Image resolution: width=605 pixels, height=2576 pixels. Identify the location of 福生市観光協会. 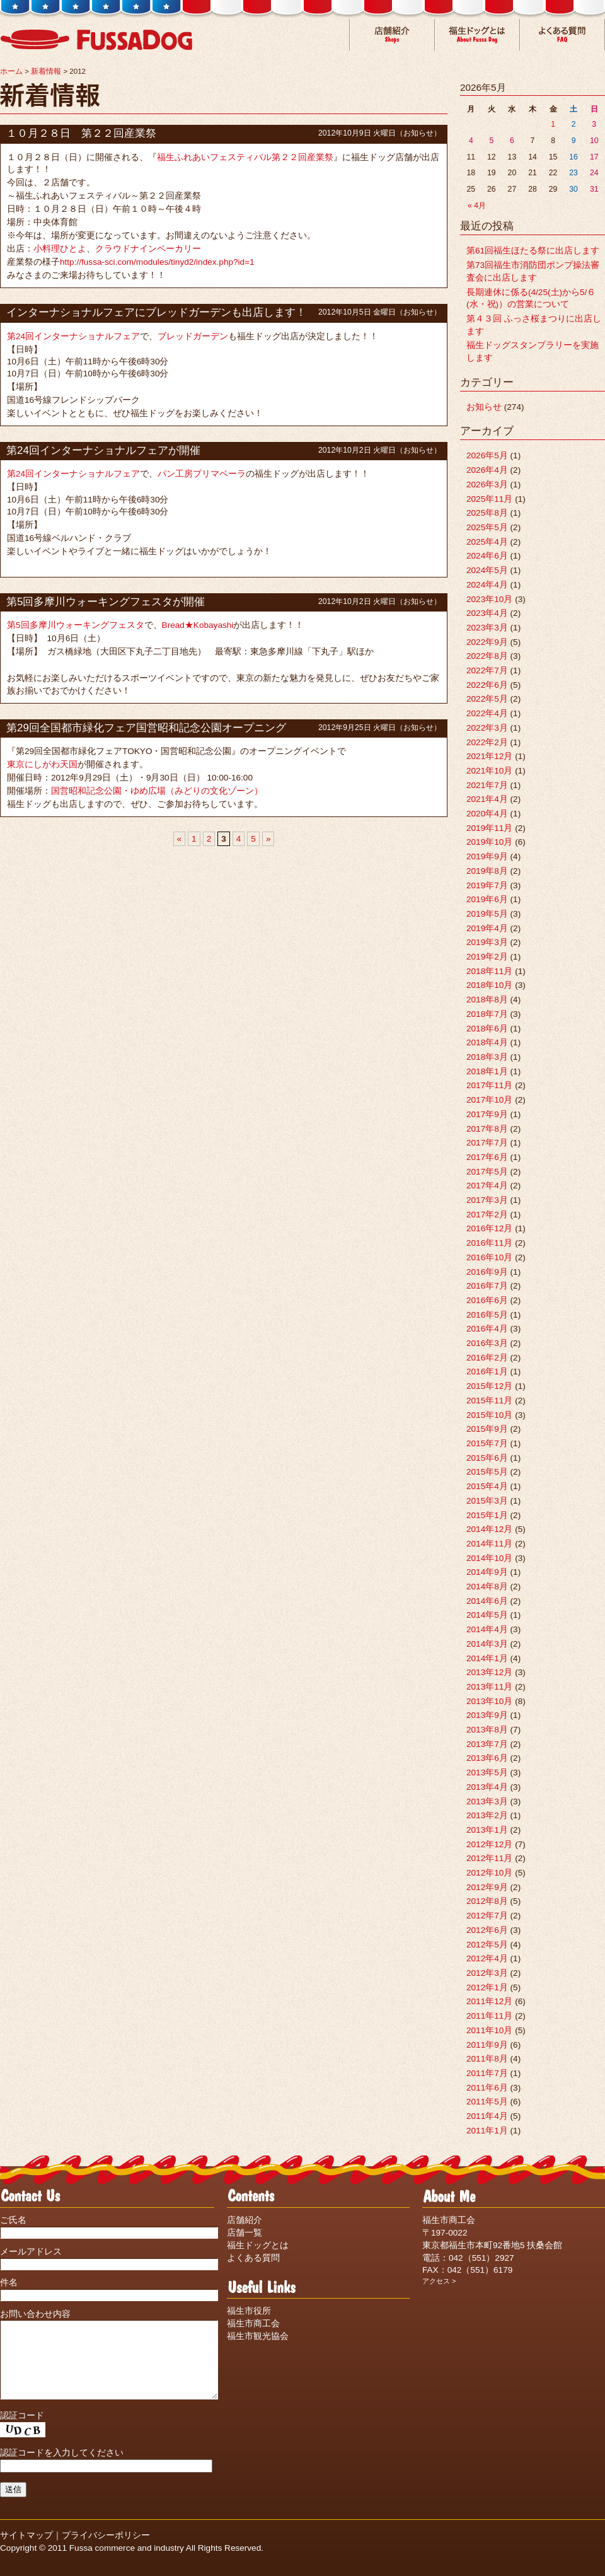
(258, 2336).